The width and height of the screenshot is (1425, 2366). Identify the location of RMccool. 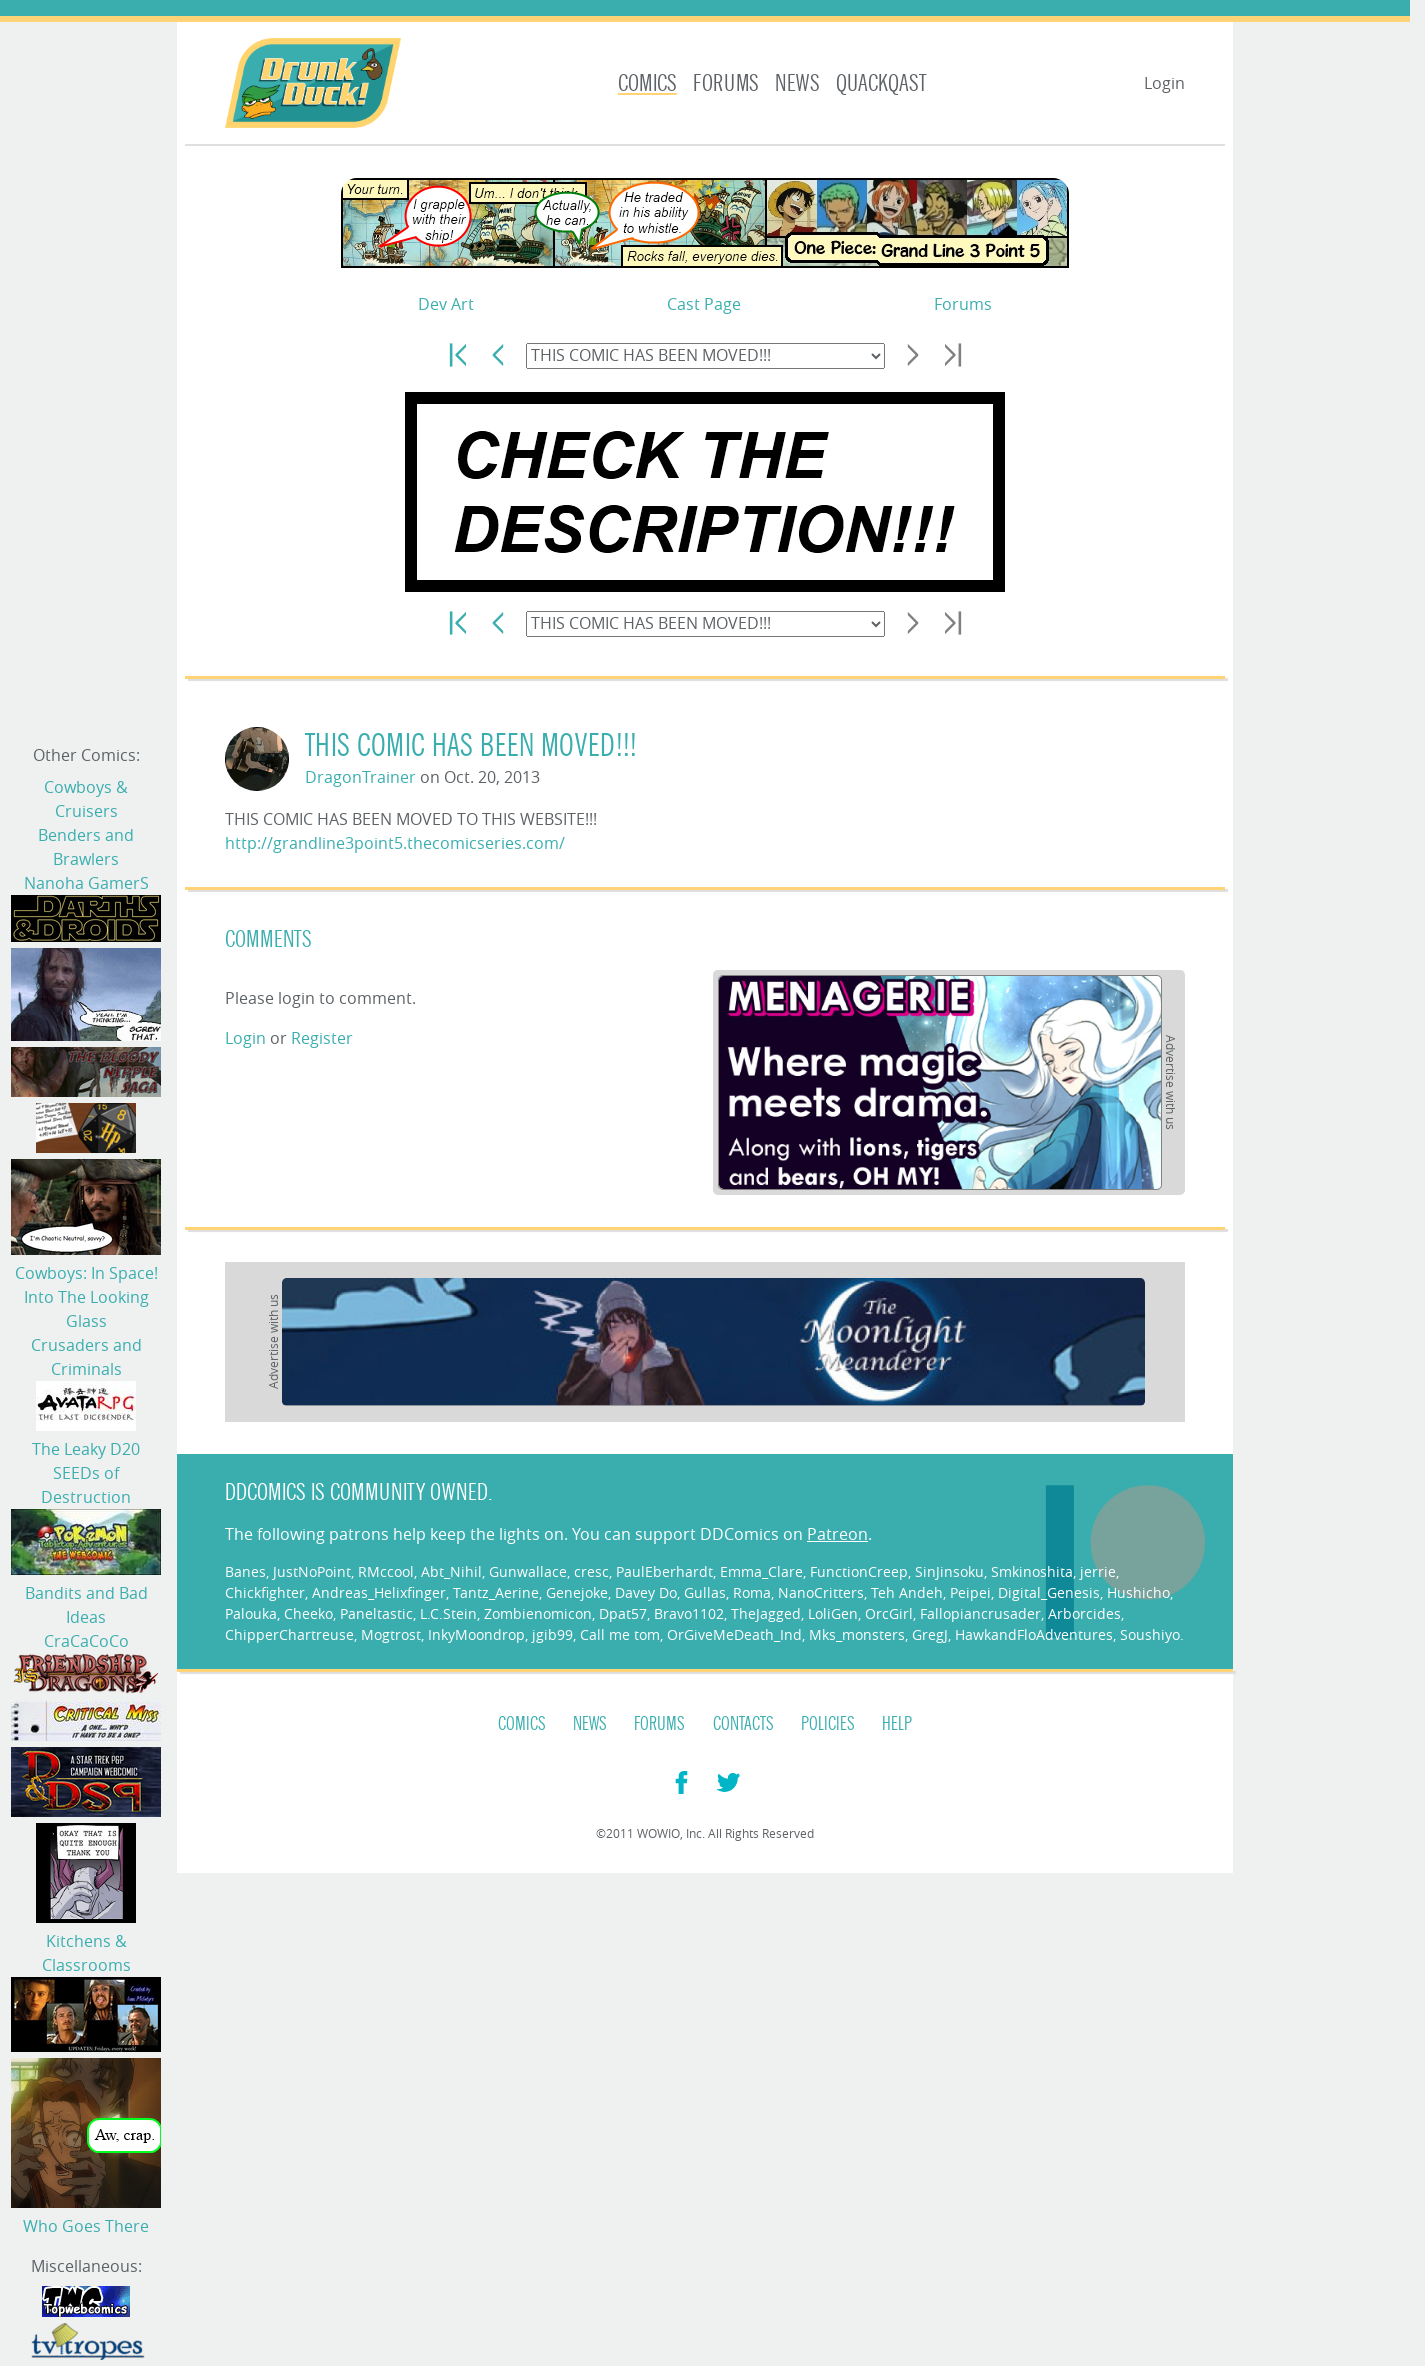
(386, 1571).